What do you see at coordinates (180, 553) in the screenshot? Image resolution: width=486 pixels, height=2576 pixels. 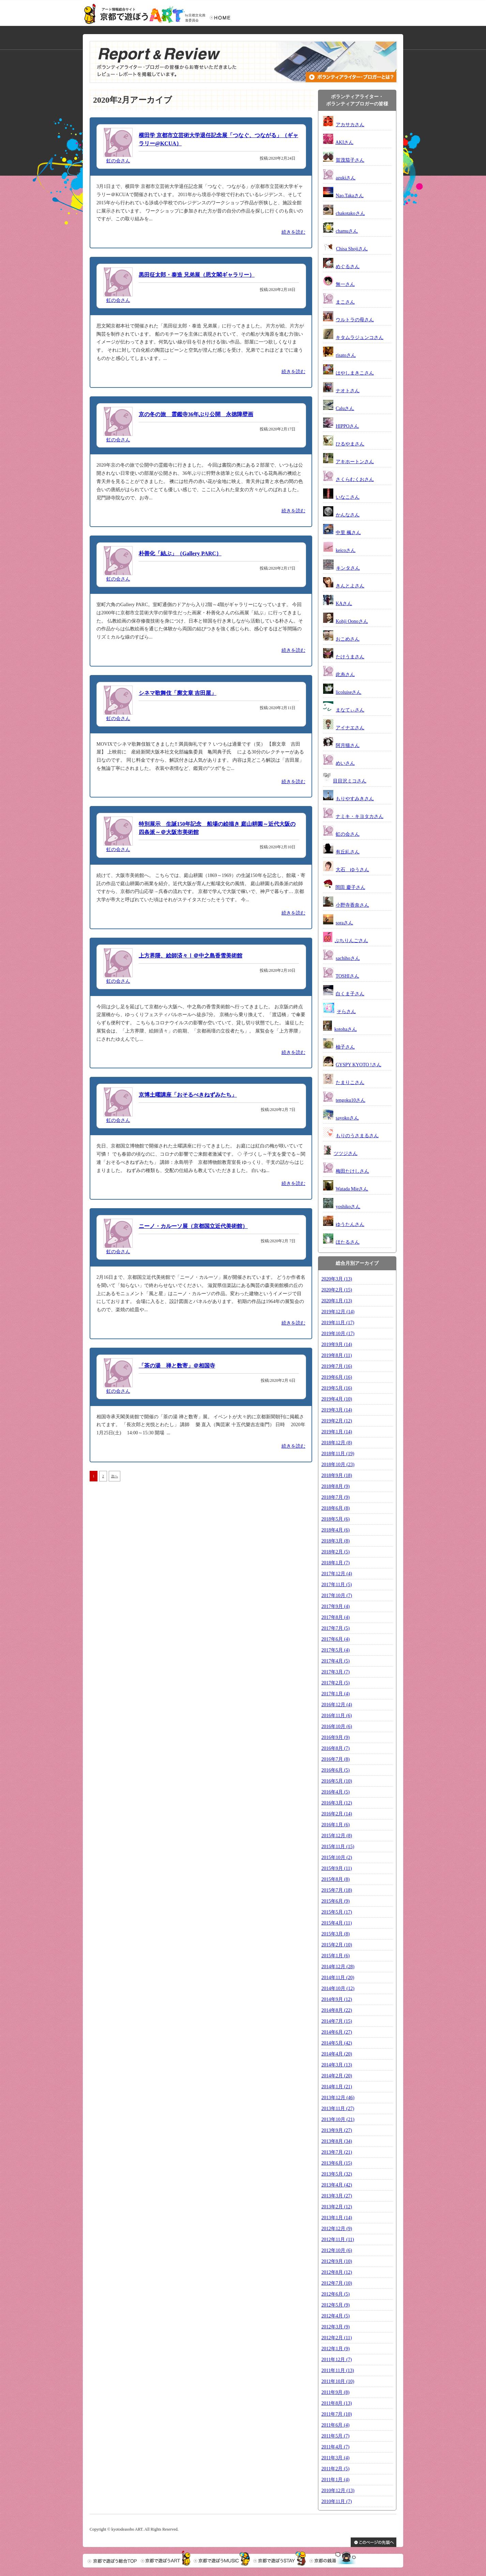 I see `朴善化「結ぶ」（Gallery PARC）` at bounding box center [180, 553].